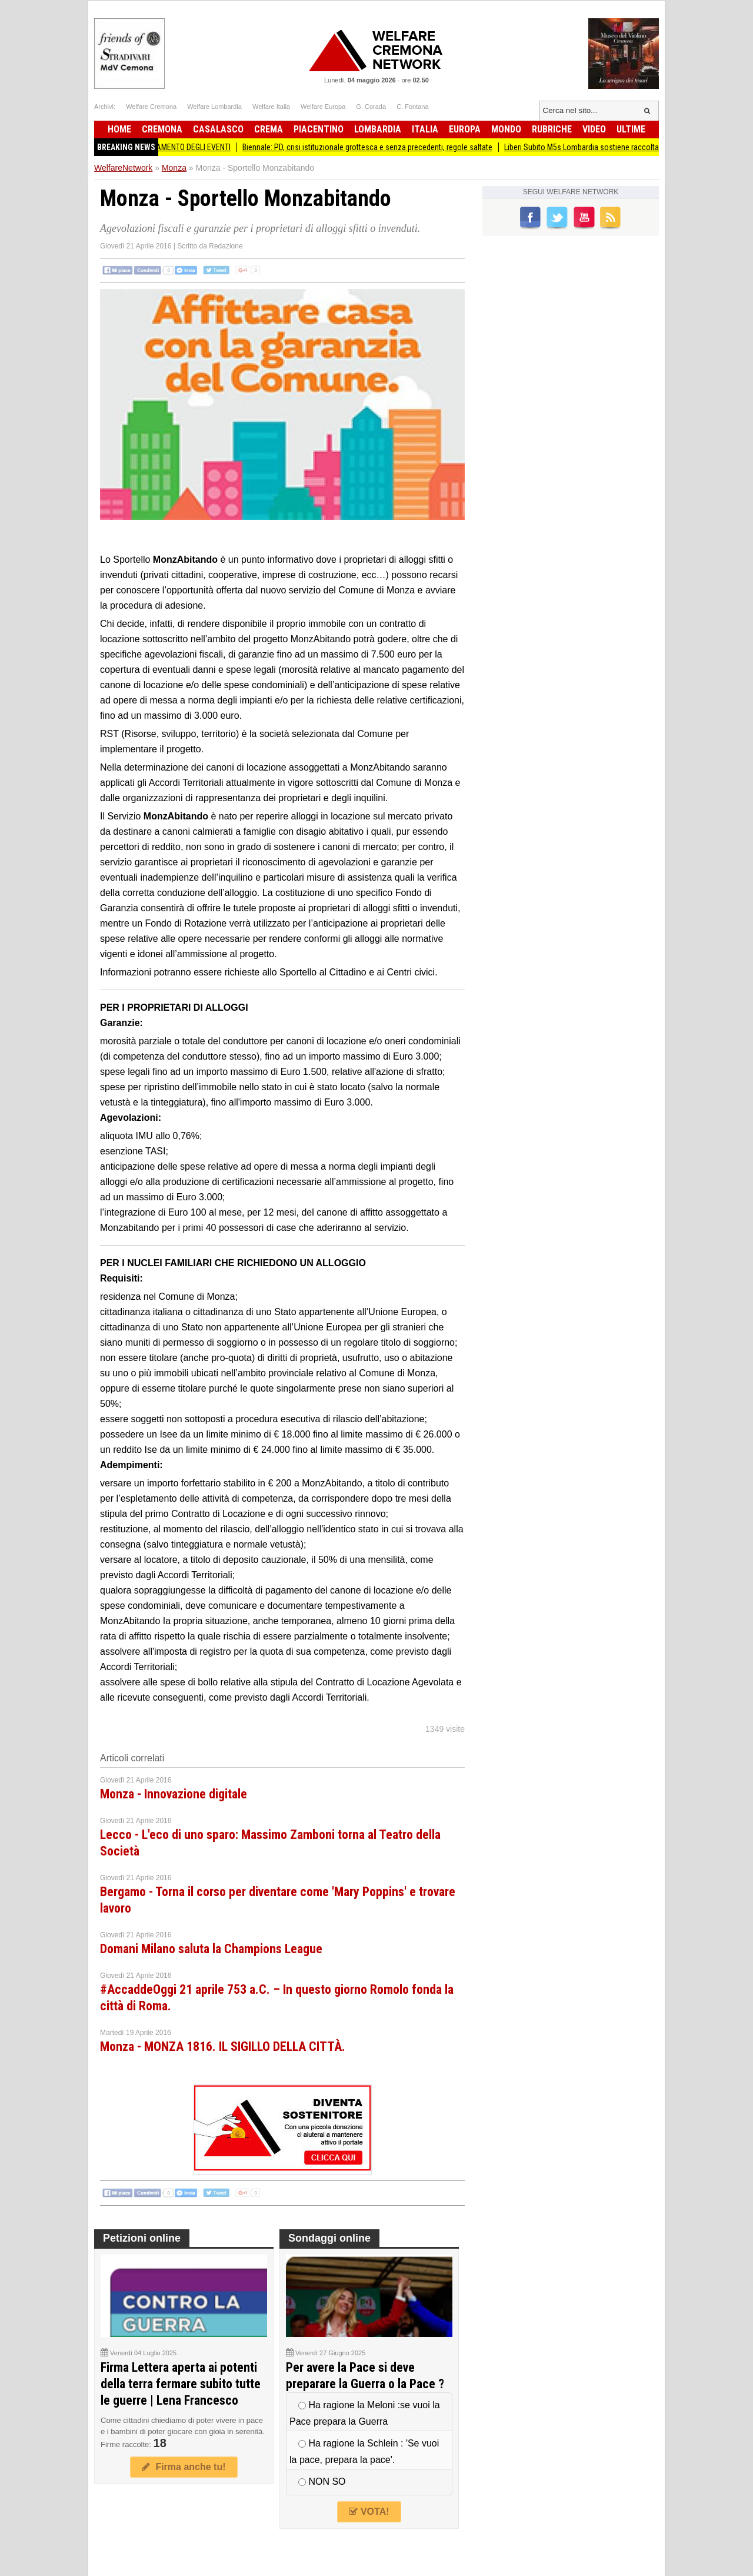  I want to click on Monza - MONZA 1816. IL SIGILLO DELLA CITTÀ., so click(222, 2046).